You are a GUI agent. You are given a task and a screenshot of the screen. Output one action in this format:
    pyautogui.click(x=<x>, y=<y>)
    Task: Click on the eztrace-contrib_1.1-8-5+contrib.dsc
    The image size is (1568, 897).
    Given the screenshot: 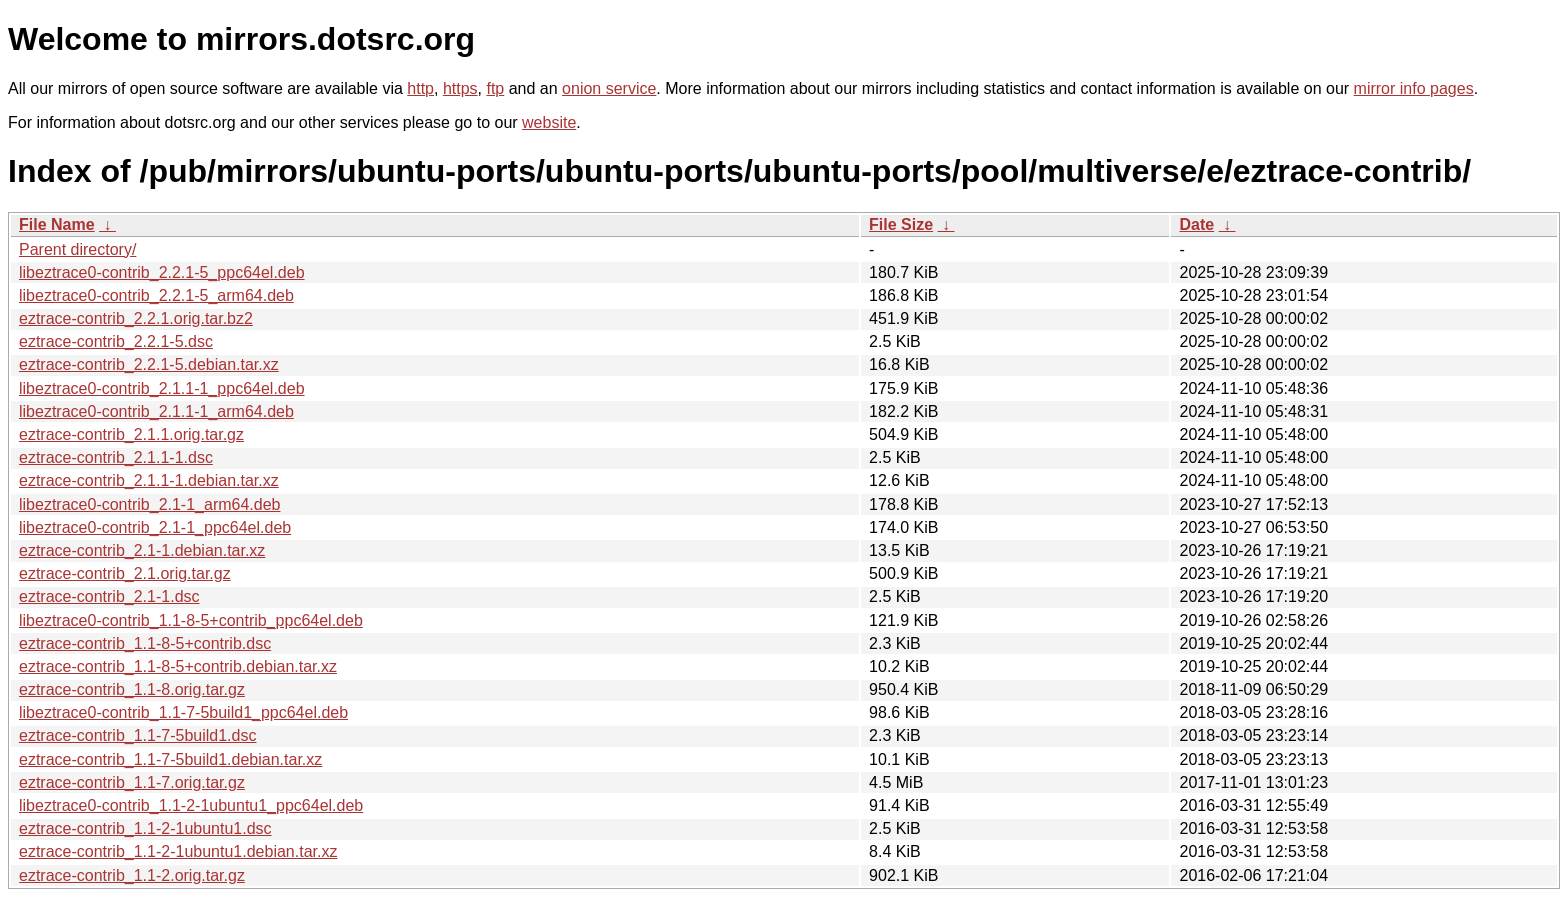 What is the action you would take?
    pyautogui.click(x=145, y=643)
    